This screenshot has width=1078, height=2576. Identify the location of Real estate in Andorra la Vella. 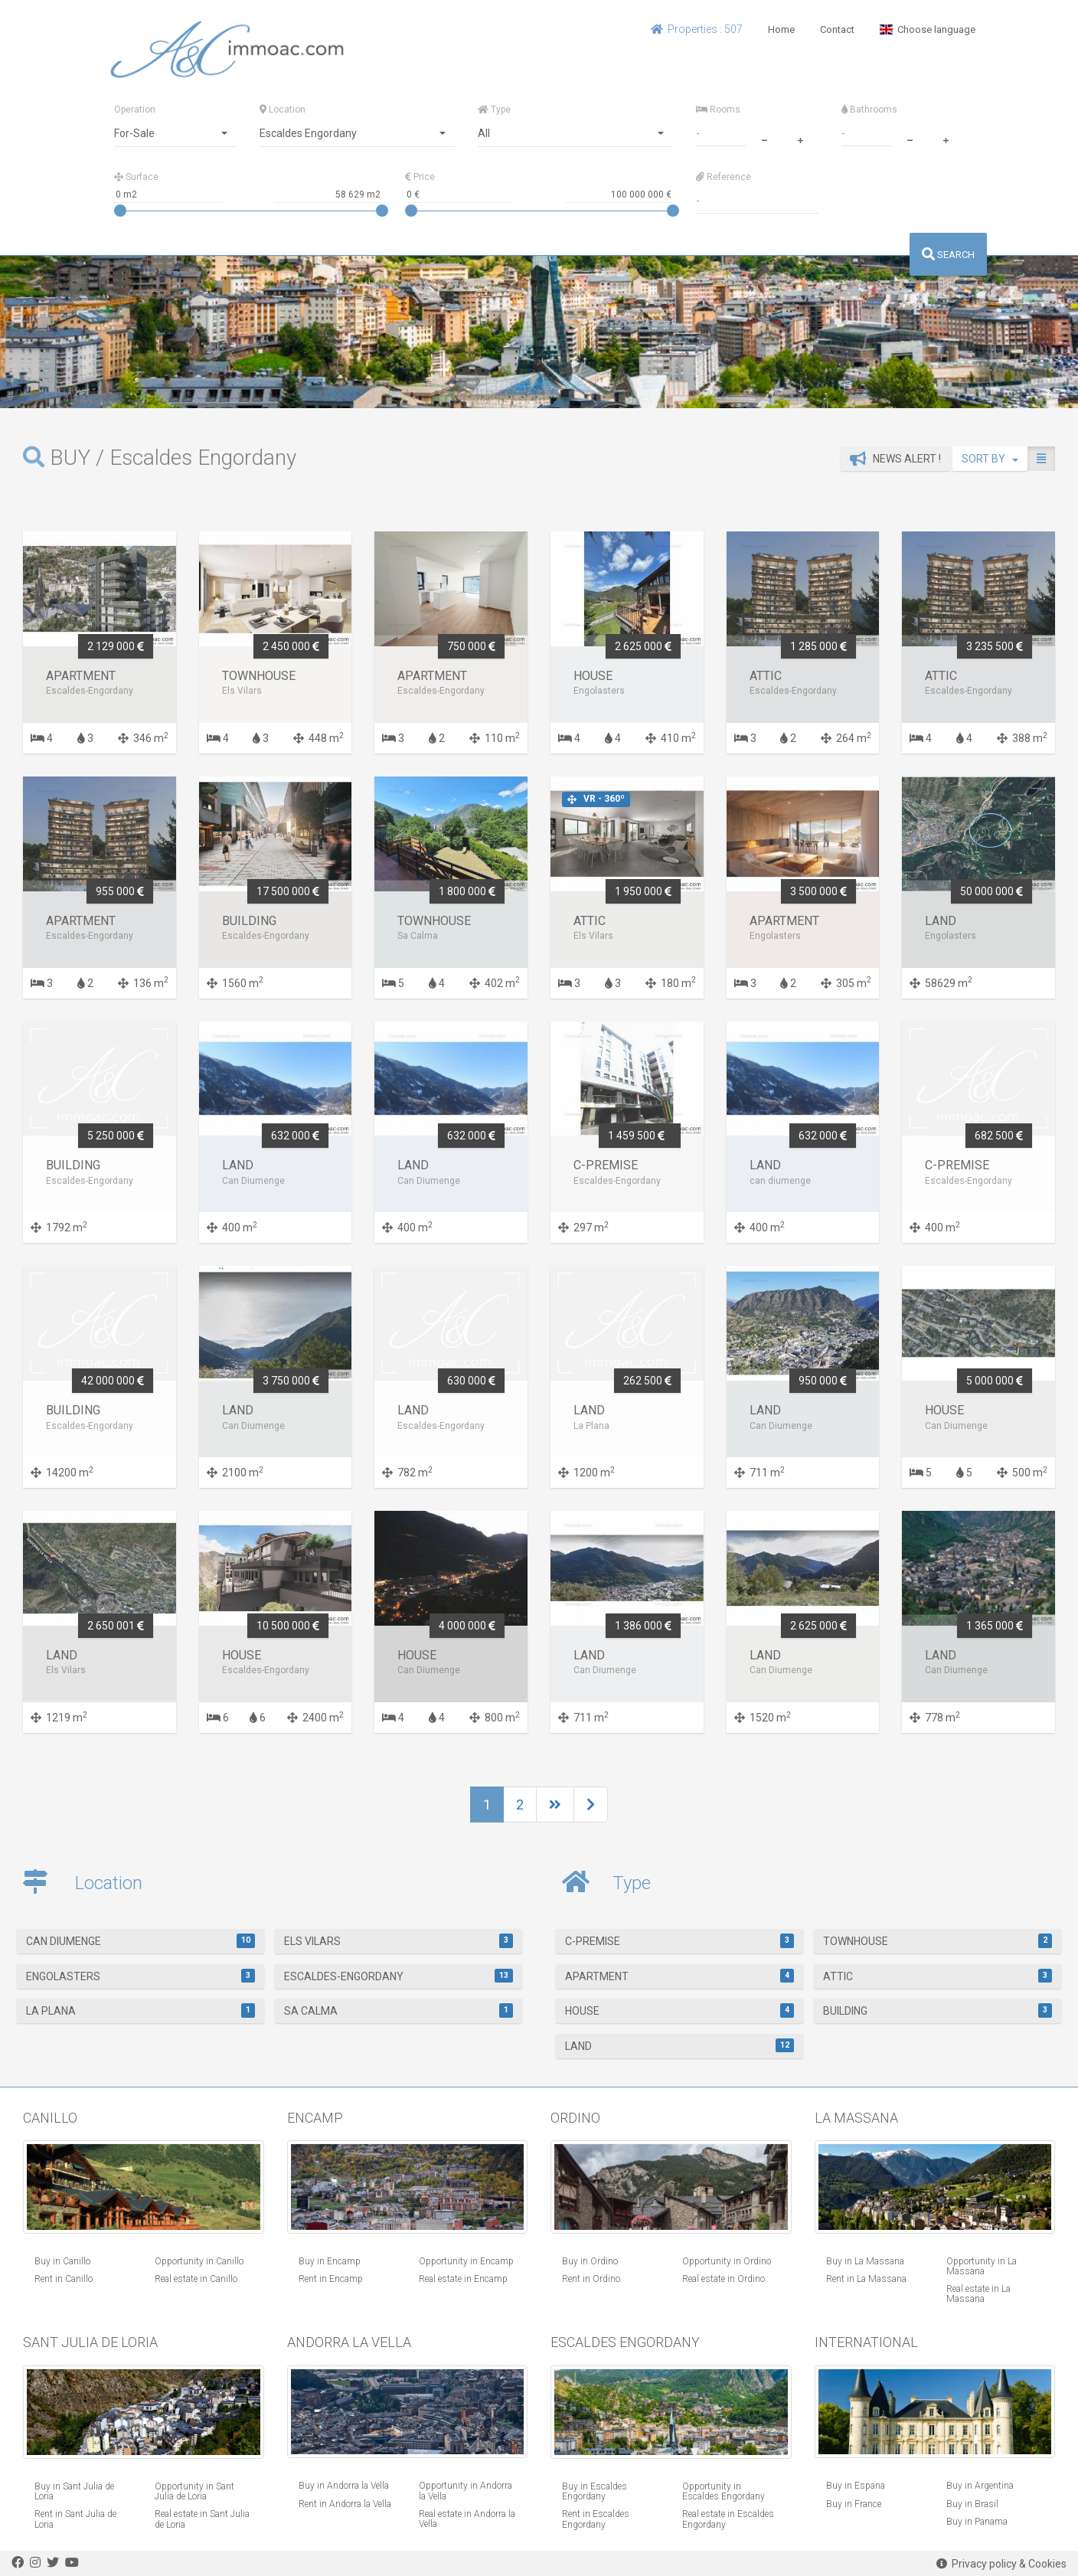
(467, 2519).